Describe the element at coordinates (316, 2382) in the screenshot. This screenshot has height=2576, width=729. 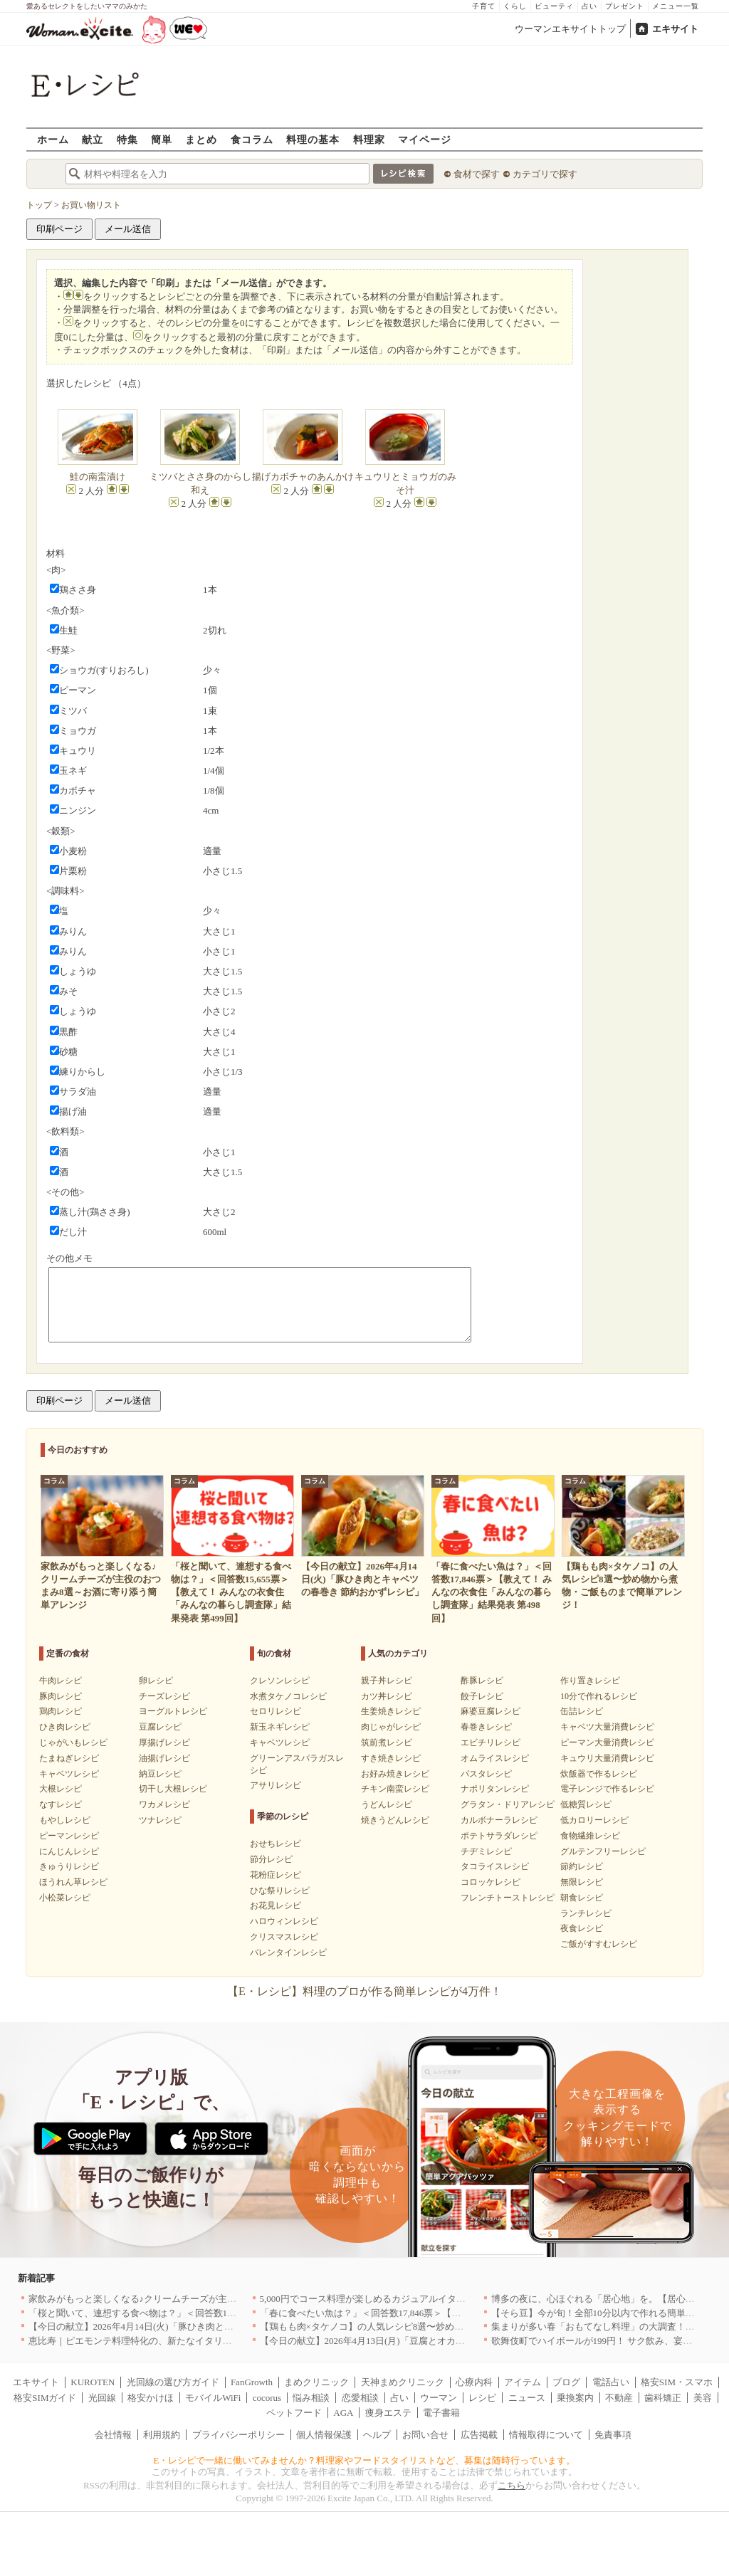
I see `まめクリニック` at that location.